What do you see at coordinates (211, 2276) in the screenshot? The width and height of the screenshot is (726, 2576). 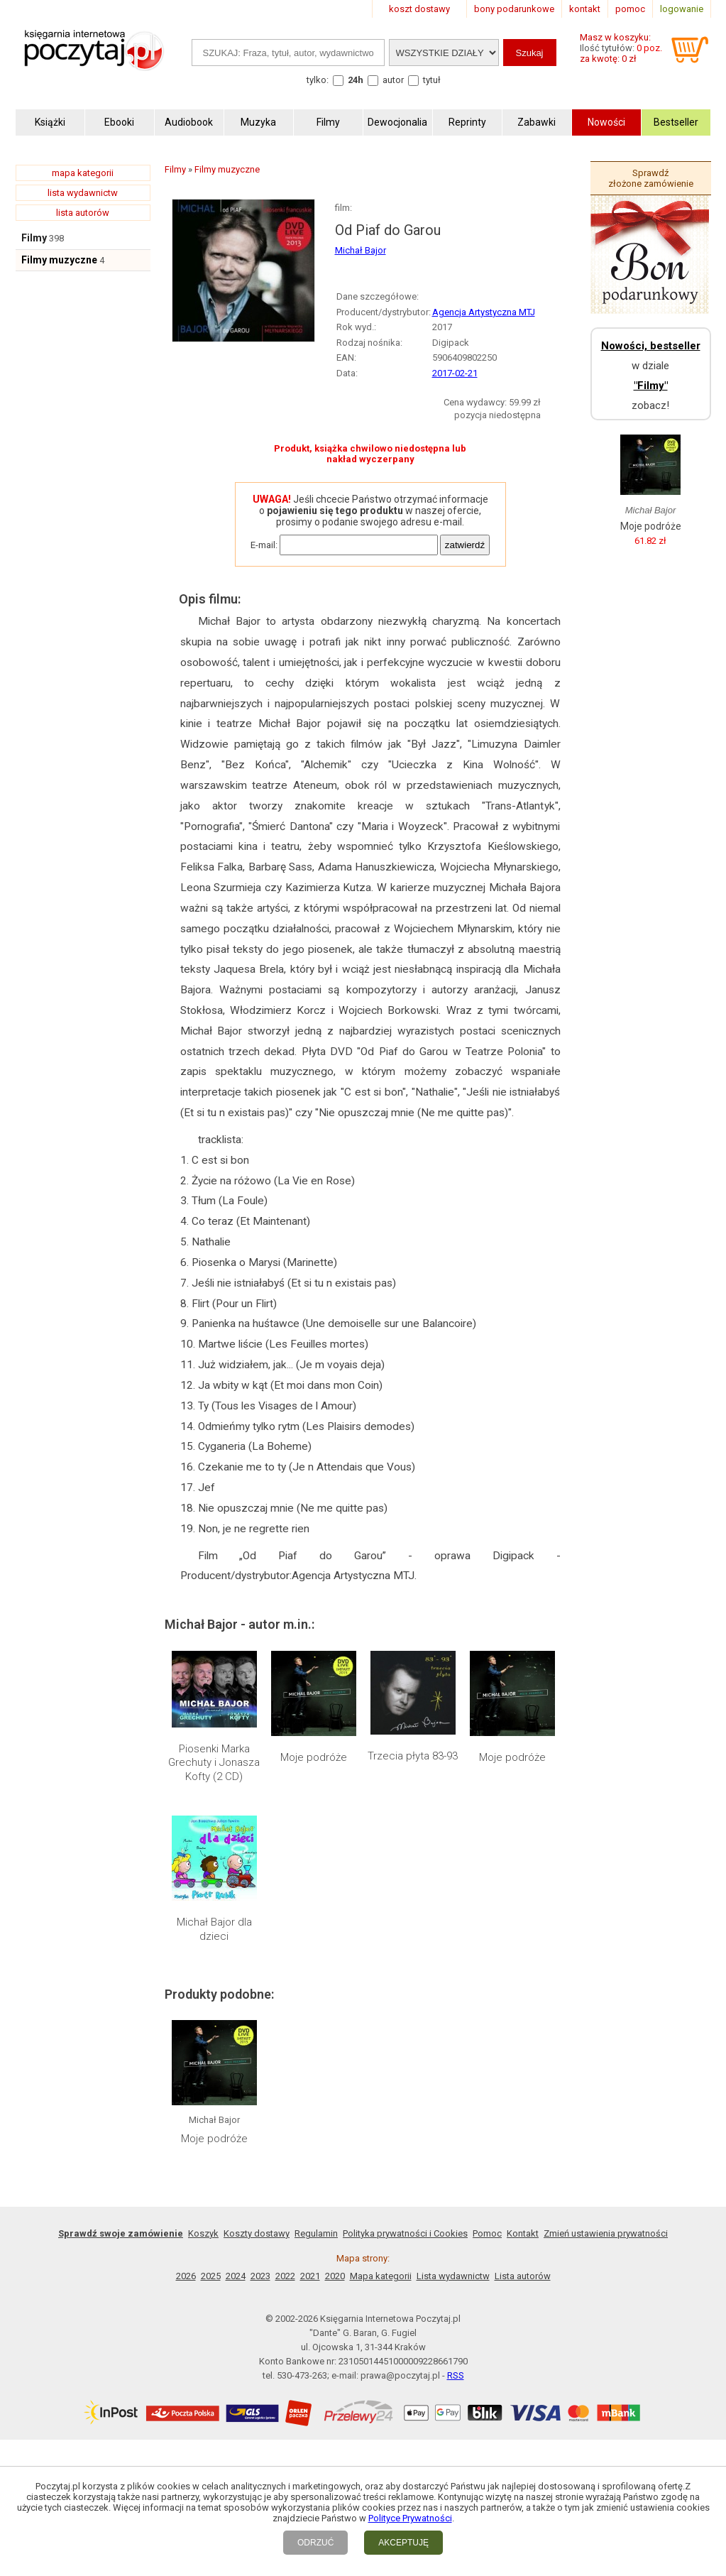 I see `2025` at bounding box center [211, 2276].